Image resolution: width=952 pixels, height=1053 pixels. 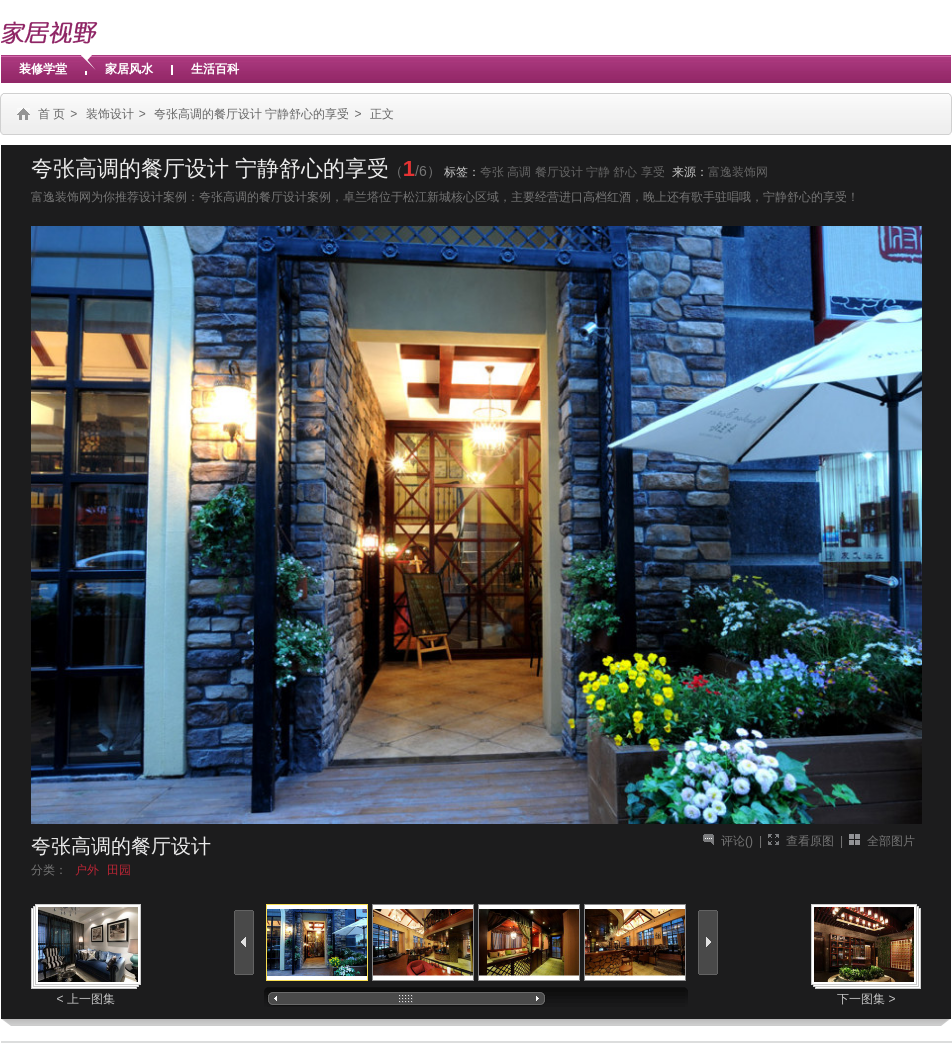 I want to click on 宁静, so click(x=598, y=172).